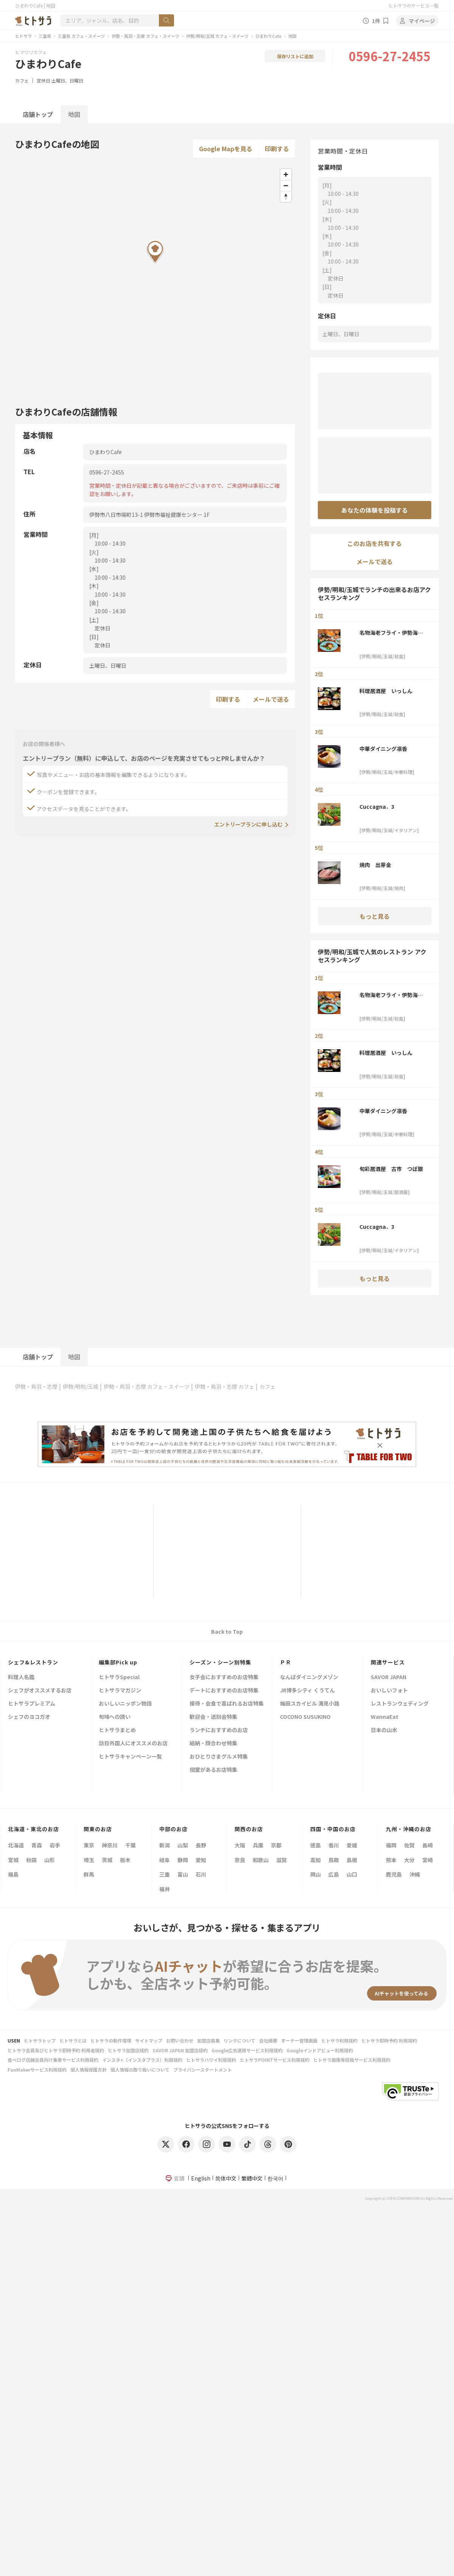 The image size is (454, 2576). Describe the element at coordinates (213, 1717) in the screenshot. I see `歓迎会・送別会特集` at that location.